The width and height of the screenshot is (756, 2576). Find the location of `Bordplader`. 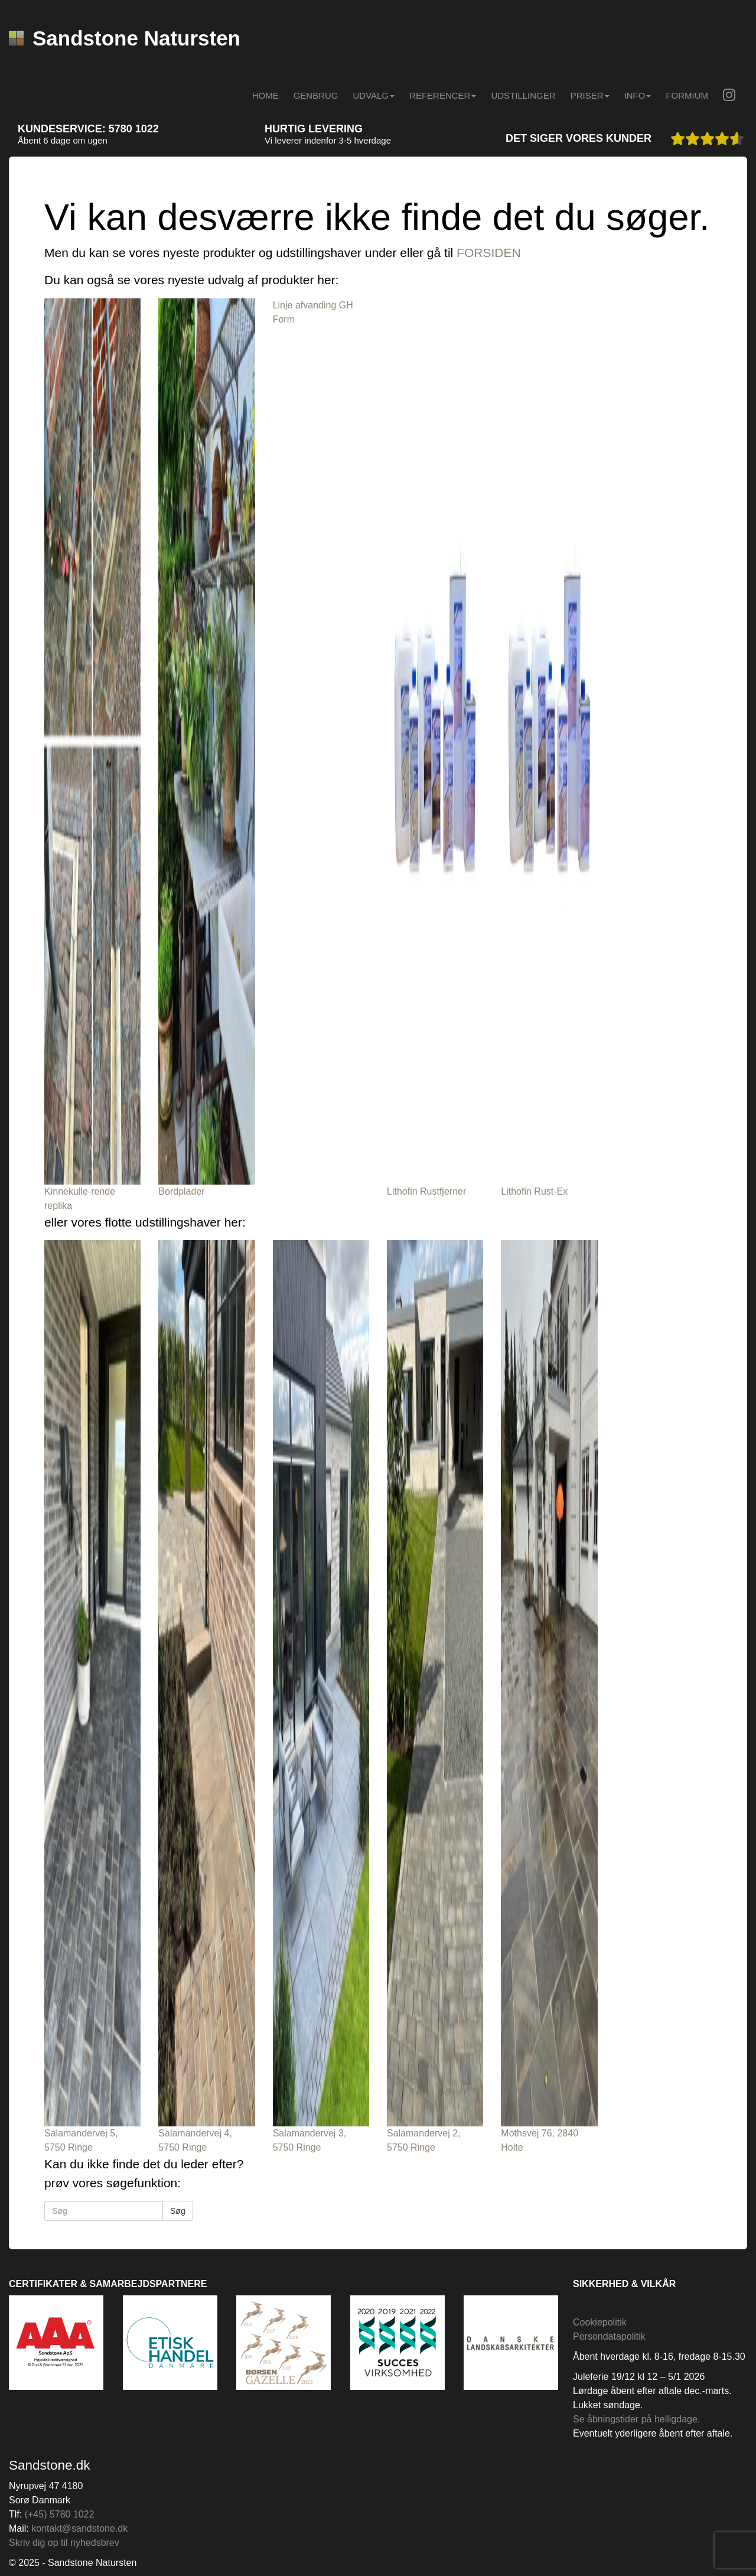

Bordplader is located at coordinates (181, 1191).